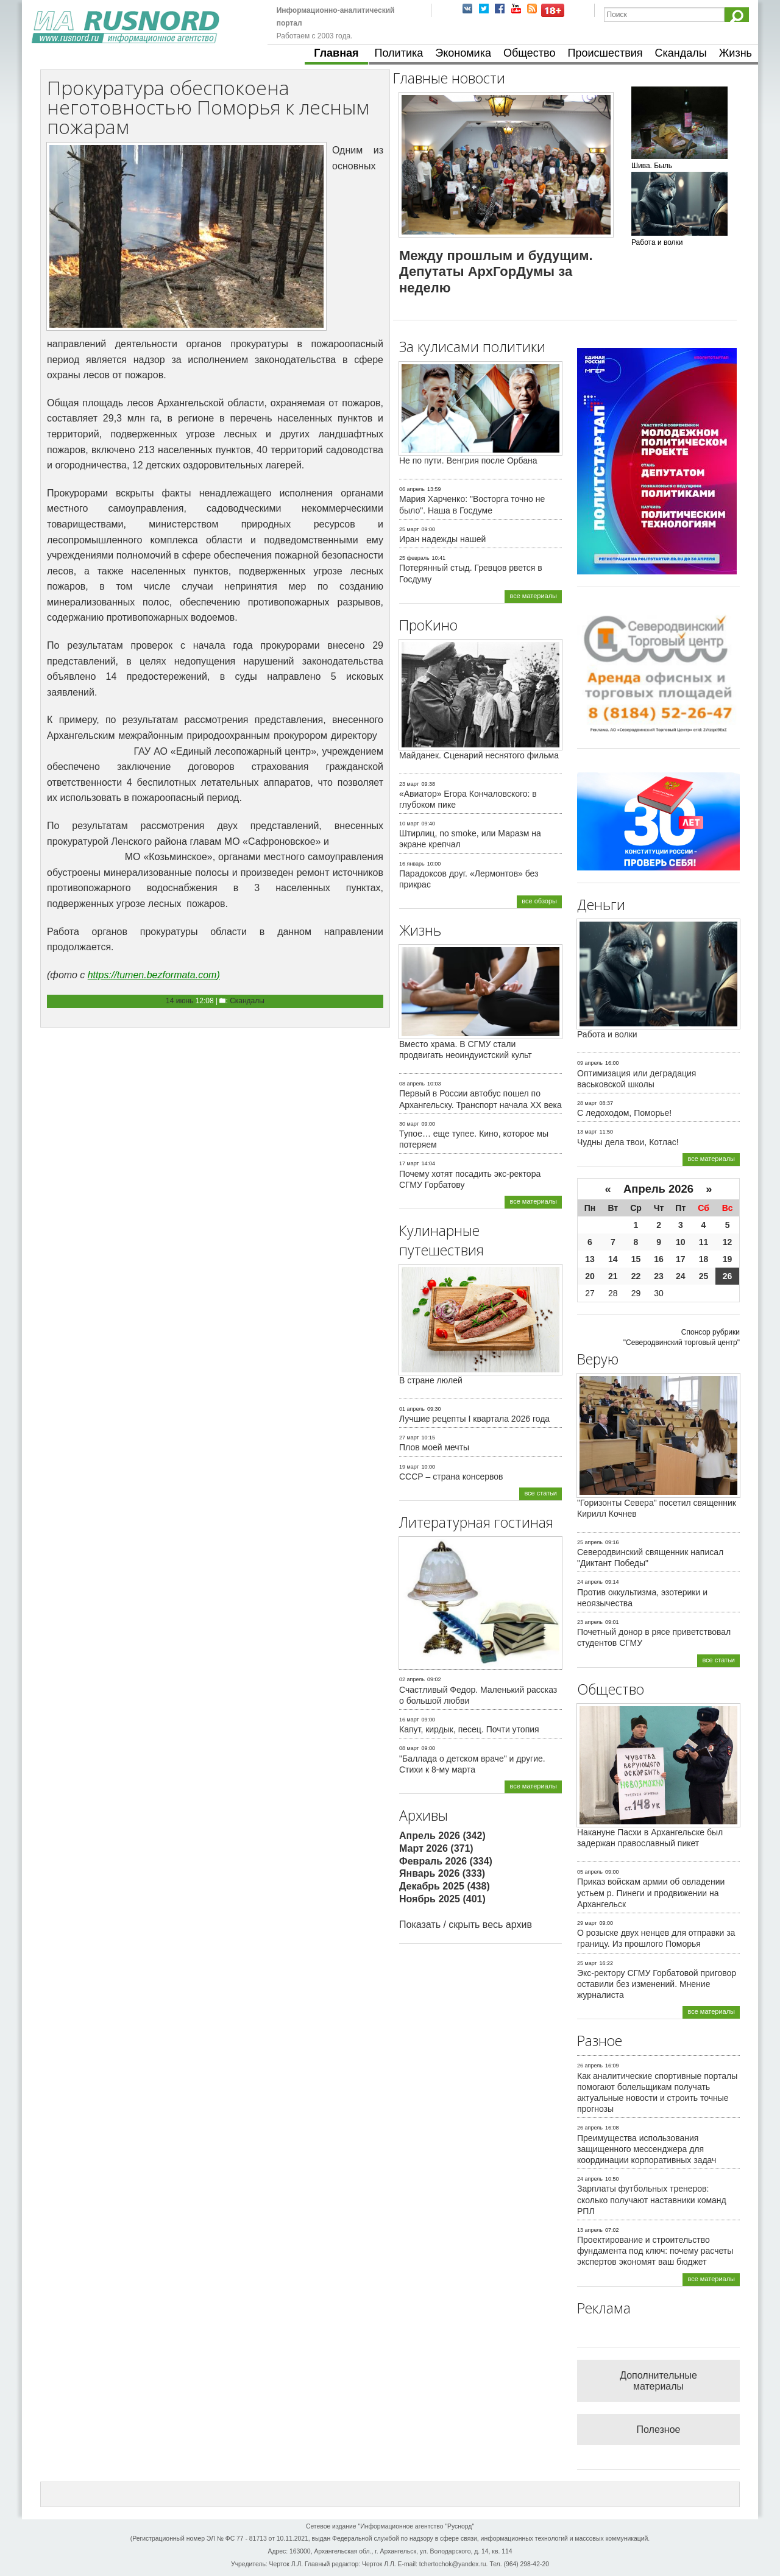 The height and width of the screenshot is (2576, 780). Describe the element at coordinates (539, 901) in the screenshot. I see `все обзоры` at that location.